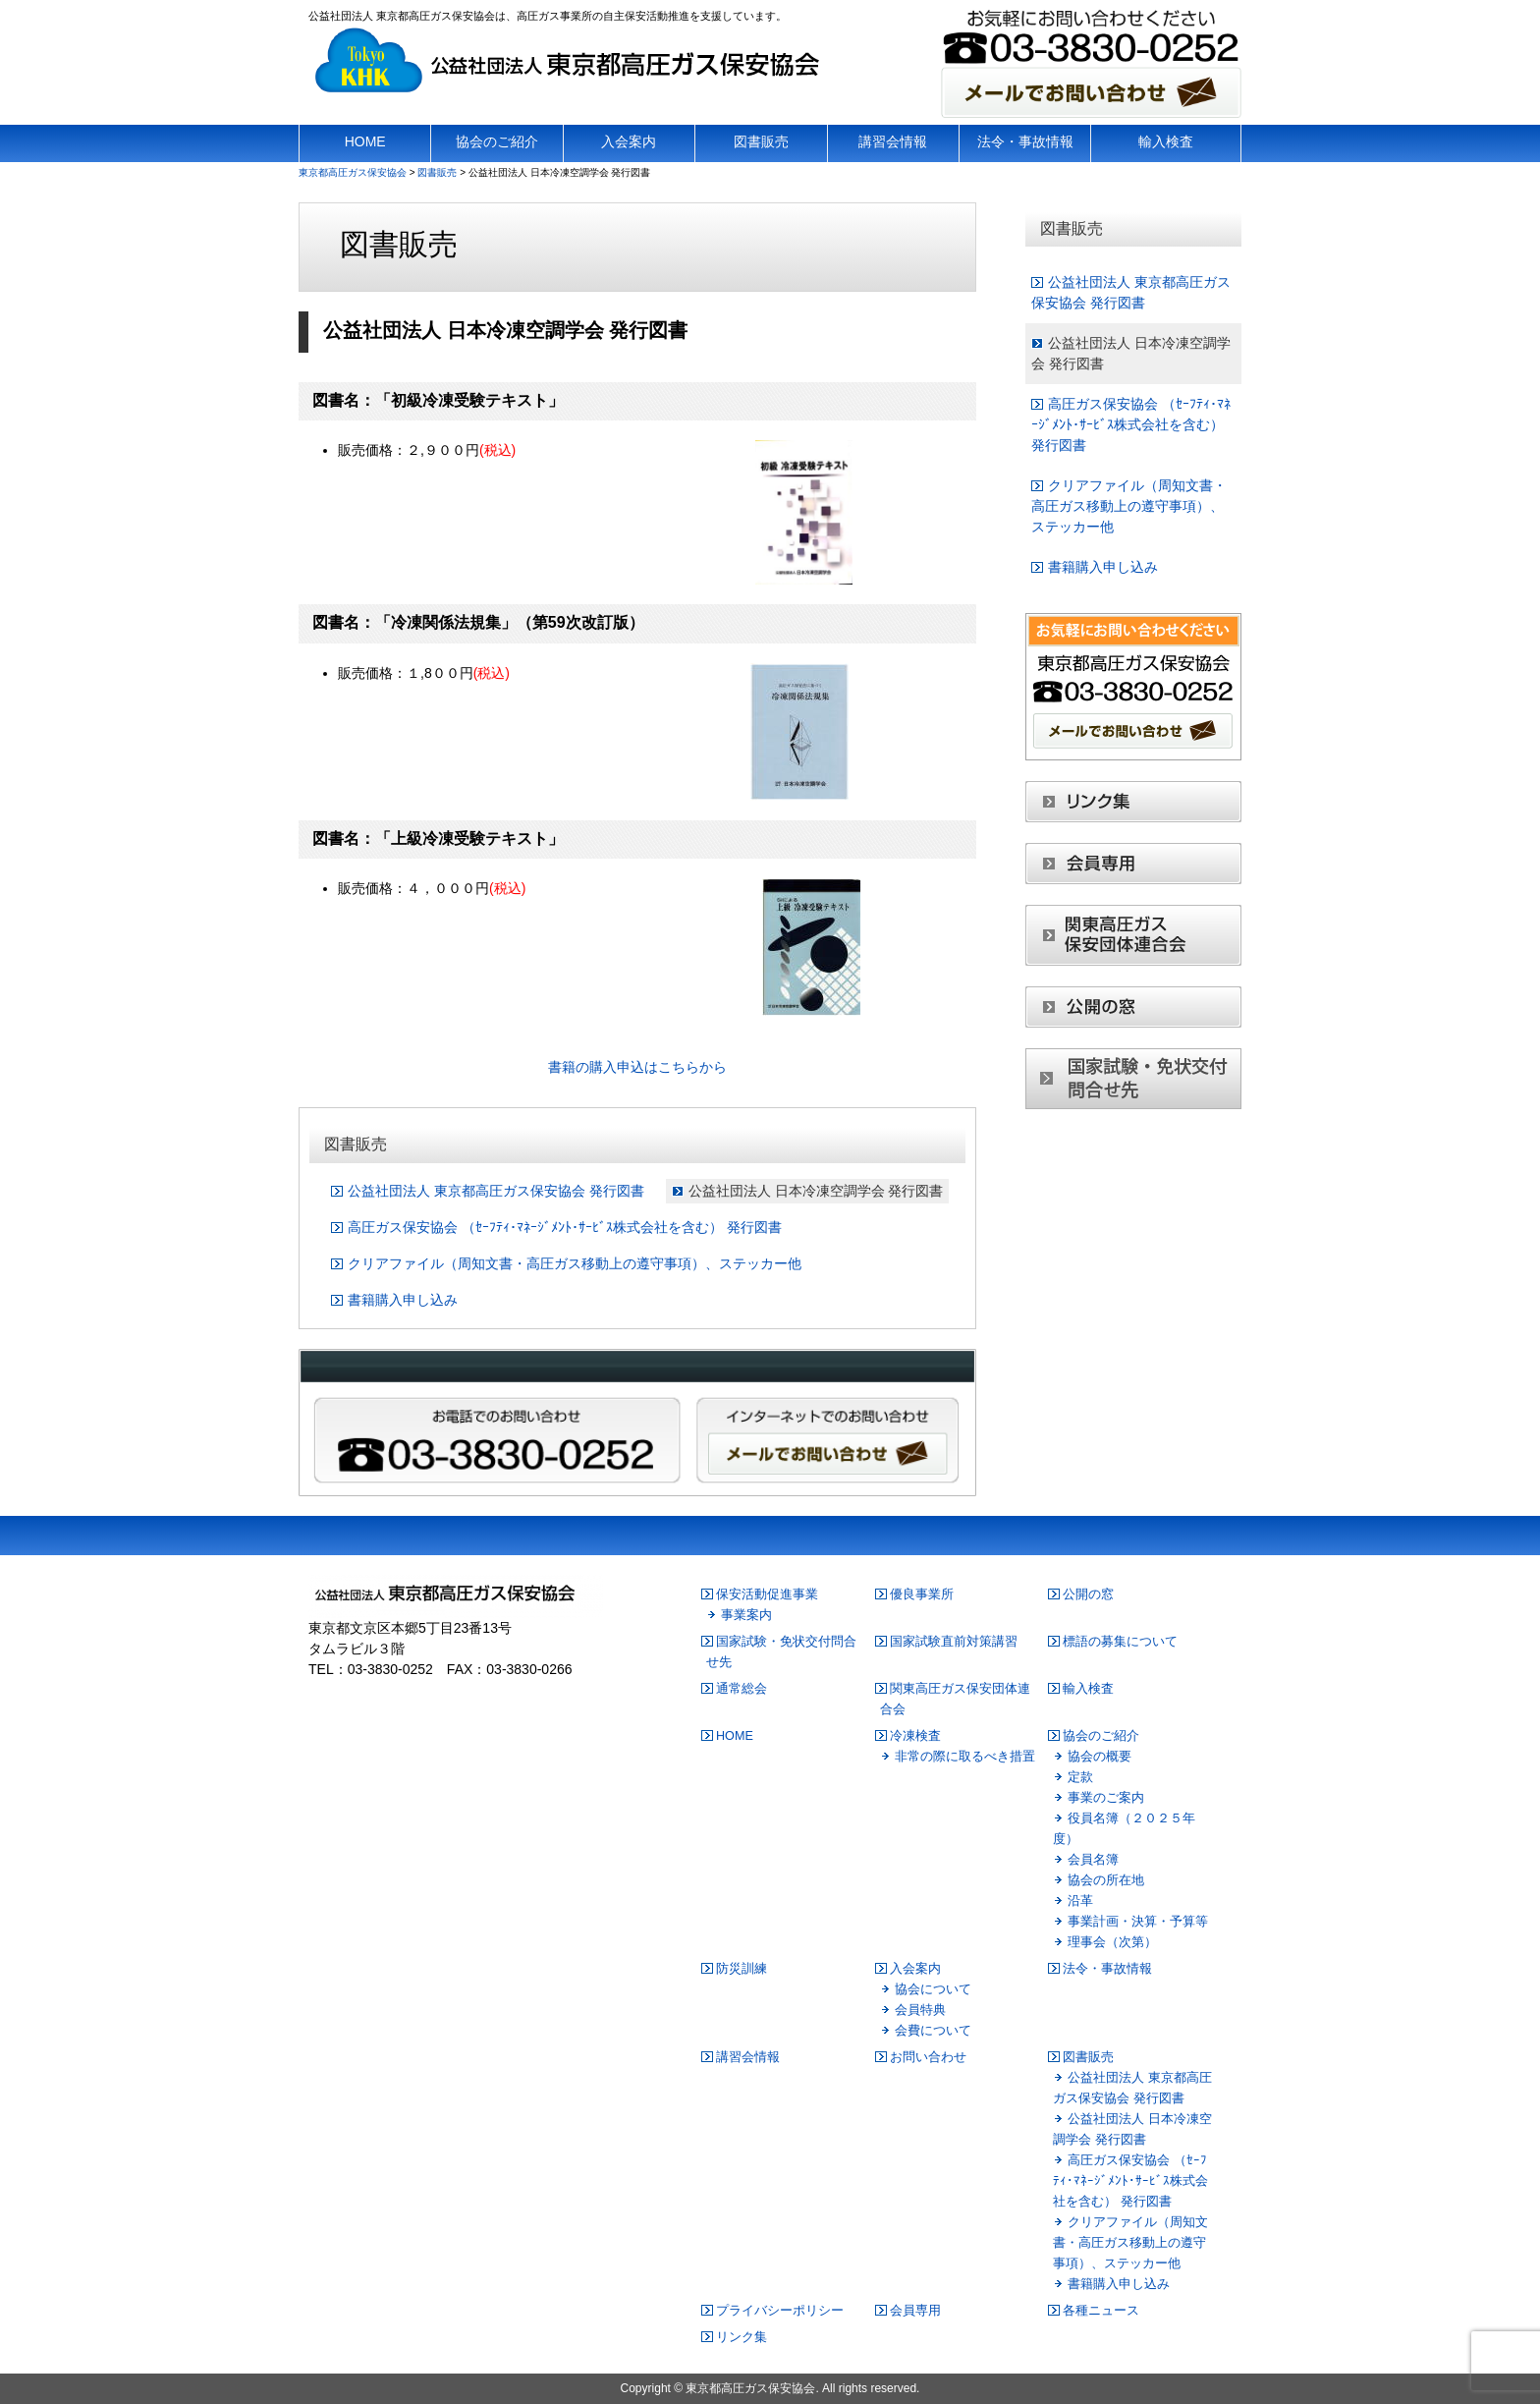 The image size is (1540, 2404). I want to click on 協会の概要, so click(1099, 1756).